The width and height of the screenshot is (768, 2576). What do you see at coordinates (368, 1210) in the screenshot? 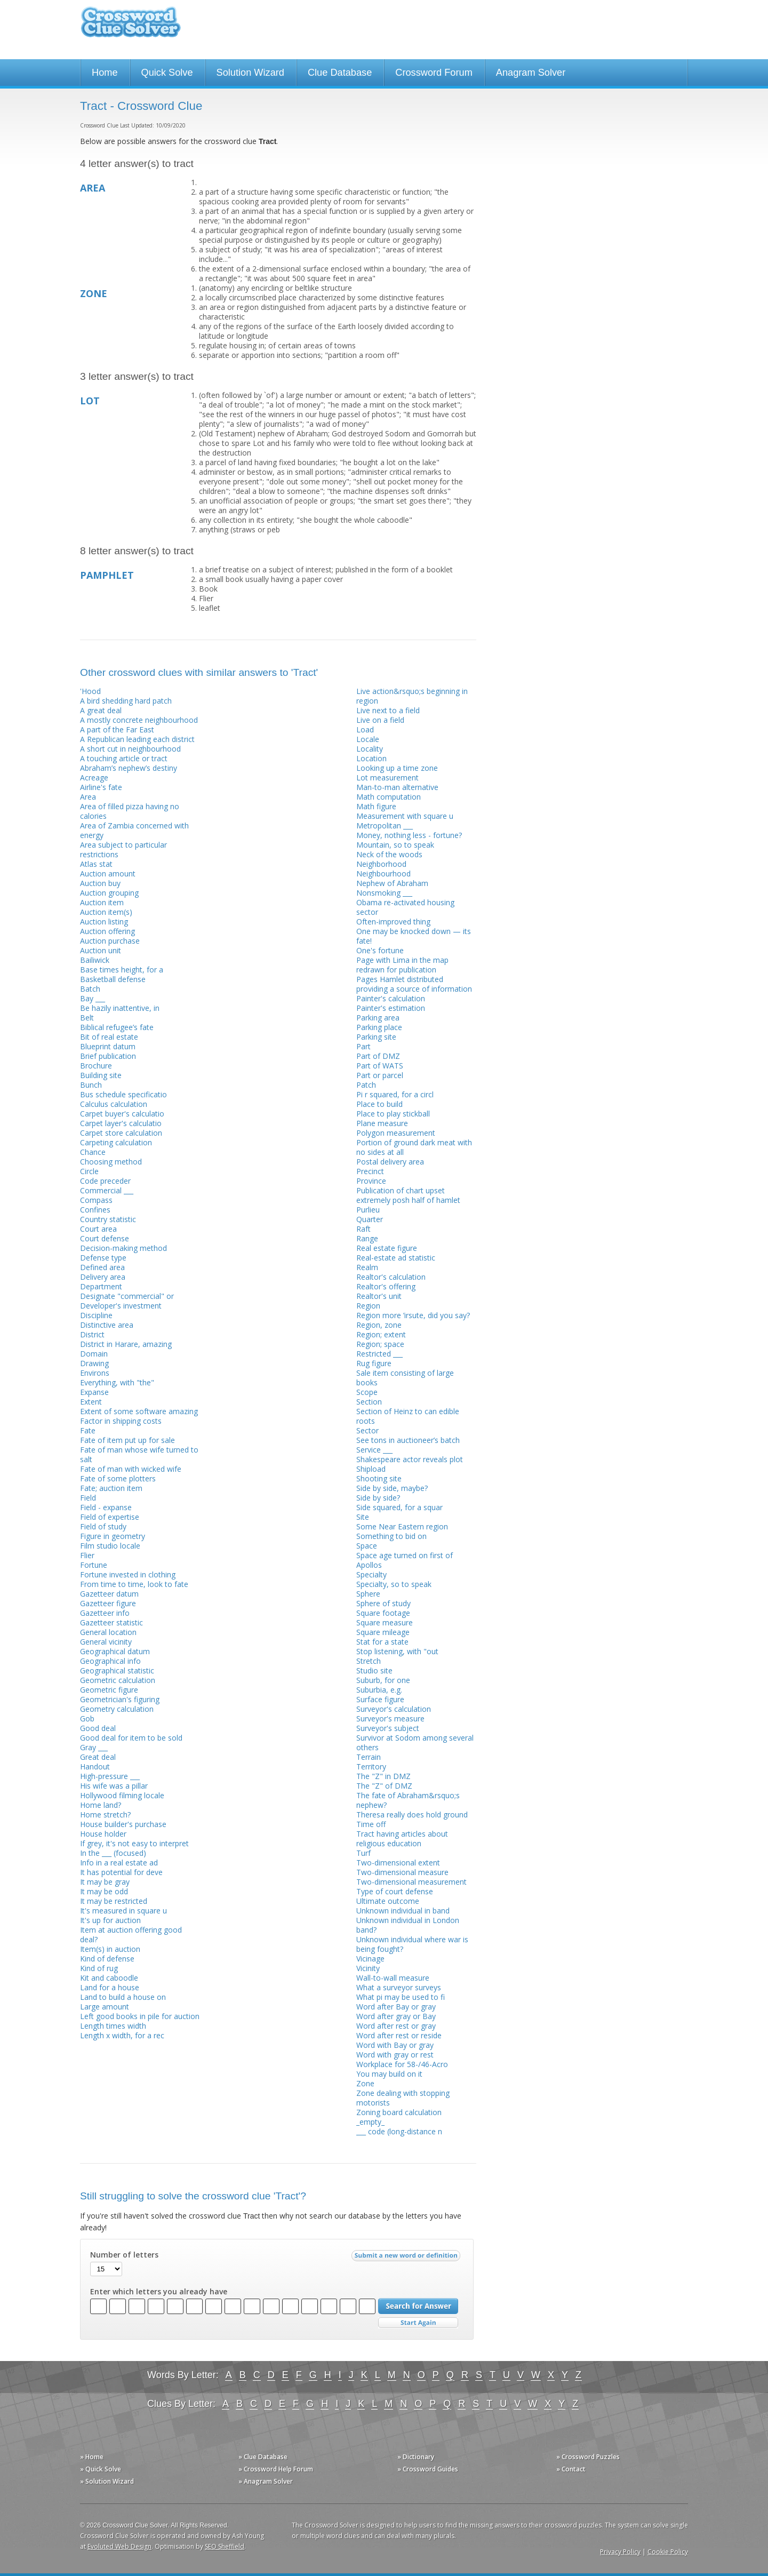
I see `Purlieu` at bounding box center [368, 1210].